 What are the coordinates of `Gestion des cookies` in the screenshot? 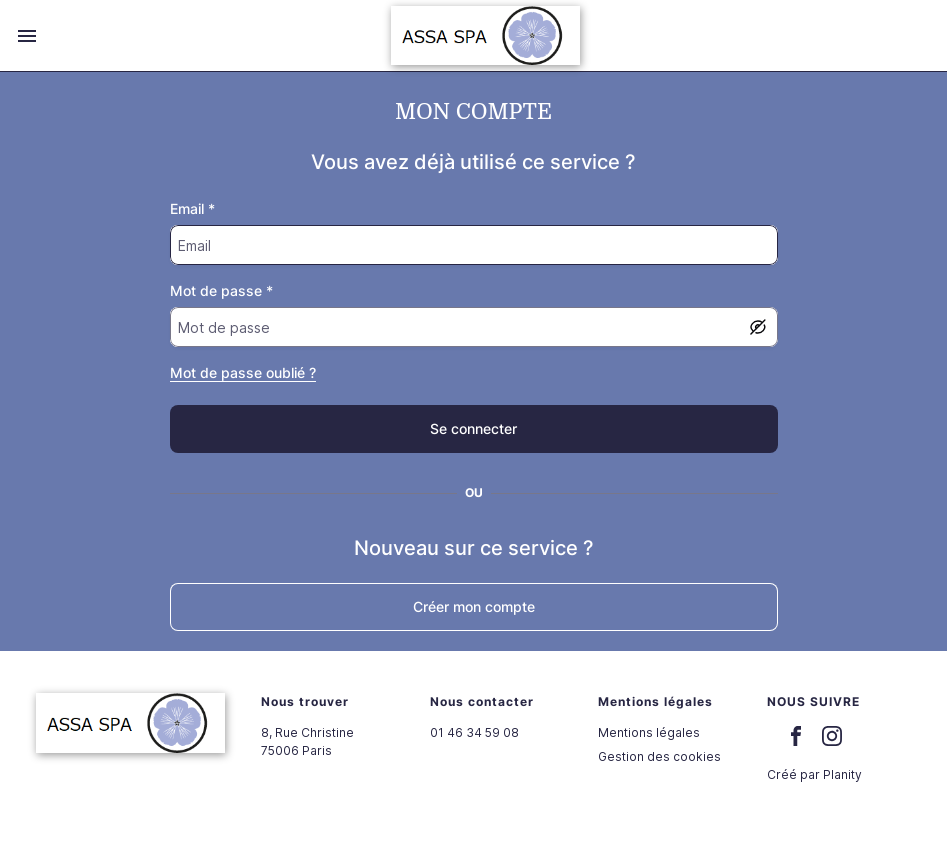 It's located at (659, 756).